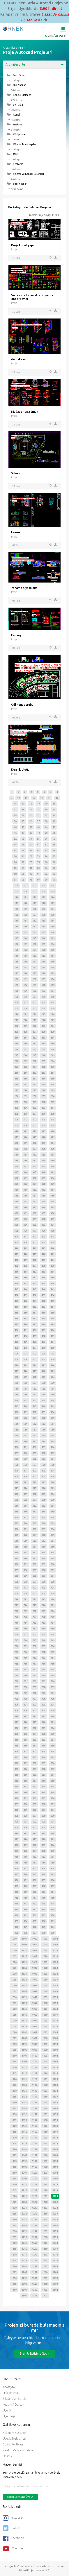  I want to click on 735, so click(16, 1628).